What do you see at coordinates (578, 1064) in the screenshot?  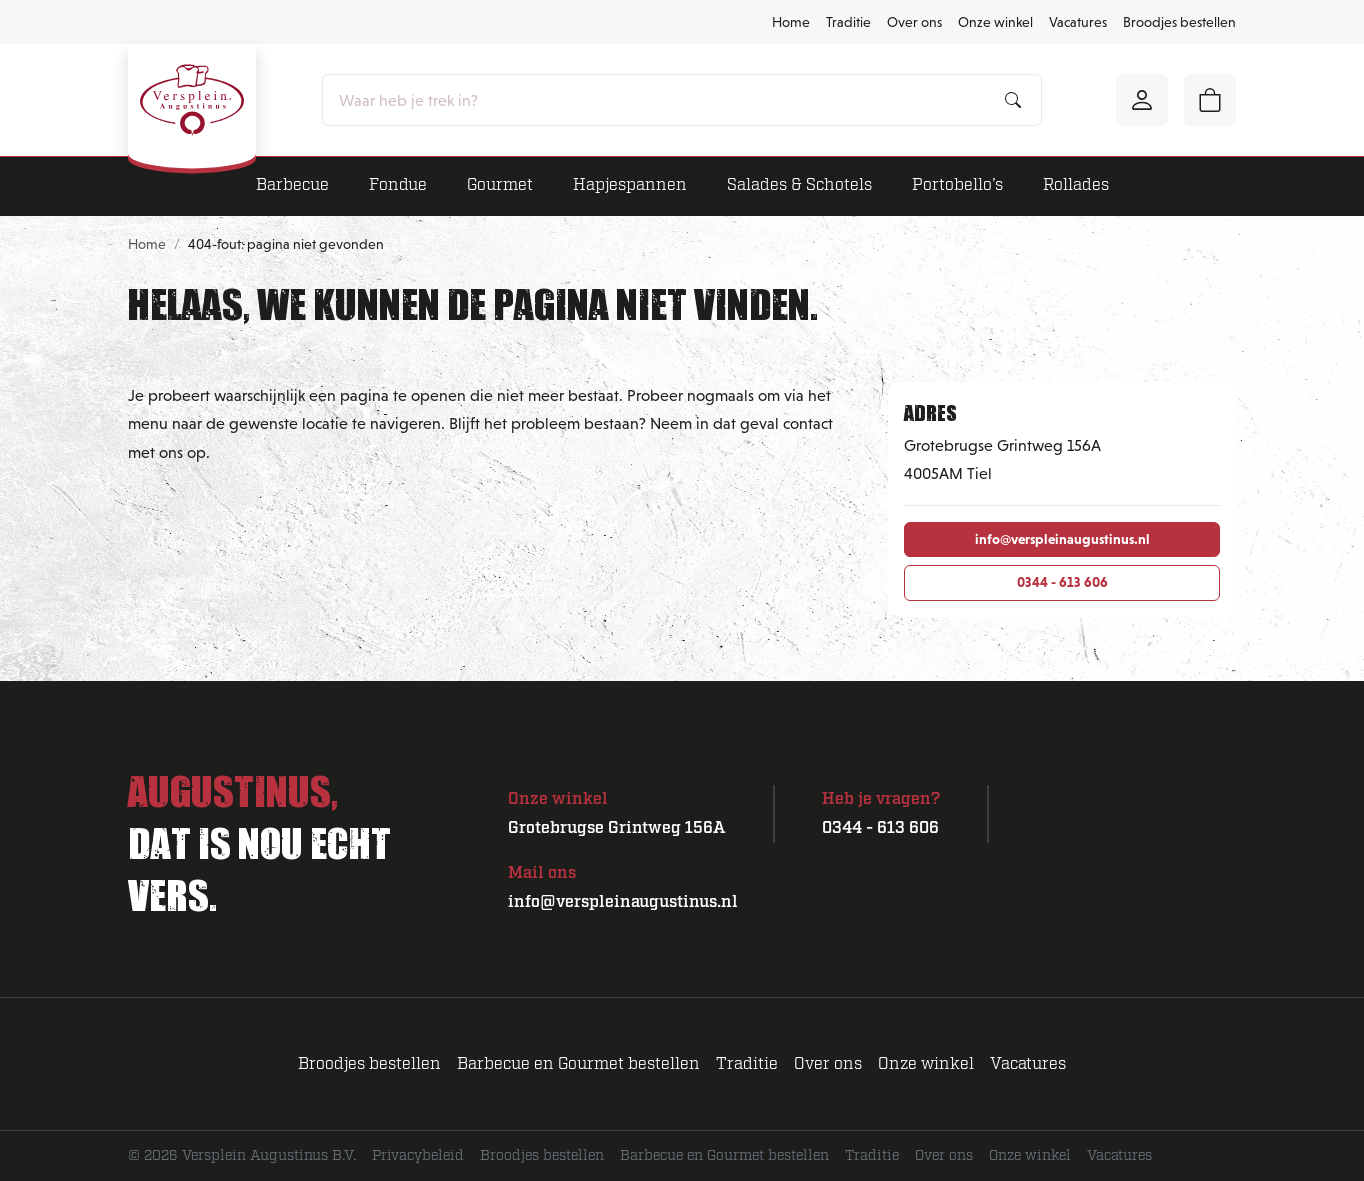 I see `Barbecue en Gourmet bestellen` at bounding box center [578, 1064].